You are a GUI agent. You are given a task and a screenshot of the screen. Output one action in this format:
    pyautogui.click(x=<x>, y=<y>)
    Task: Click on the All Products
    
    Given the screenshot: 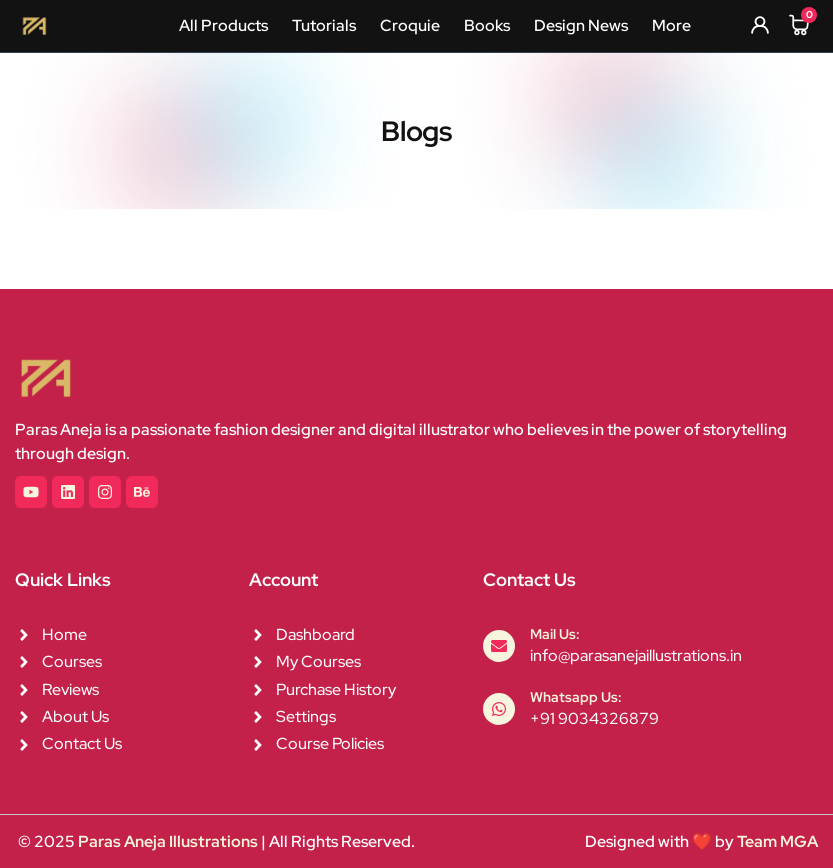 What is the action you would take?
    pyautogui.click(x=223, y=25)
    